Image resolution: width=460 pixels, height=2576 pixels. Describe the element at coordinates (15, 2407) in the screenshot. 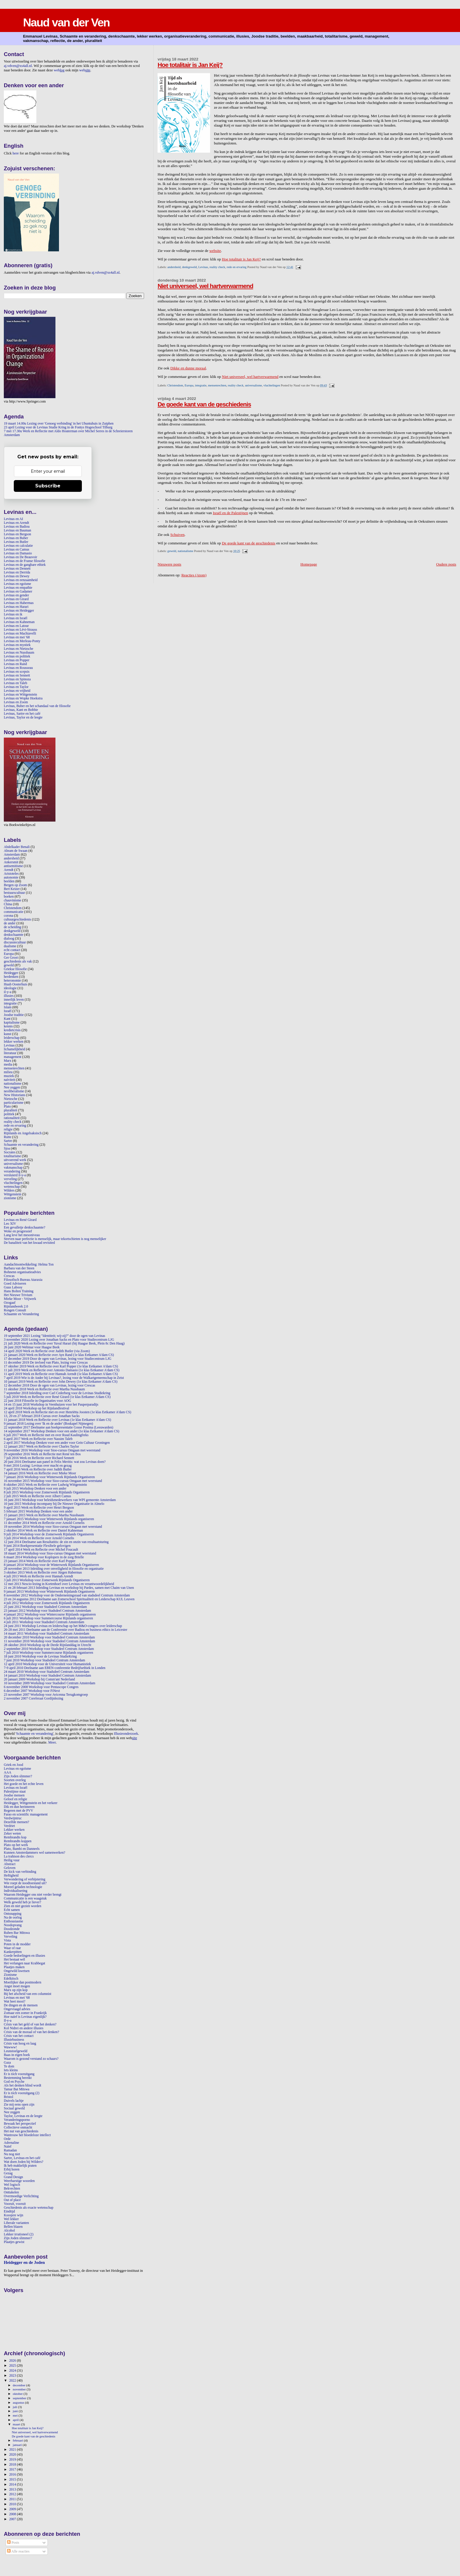

I see `juli` at that location.